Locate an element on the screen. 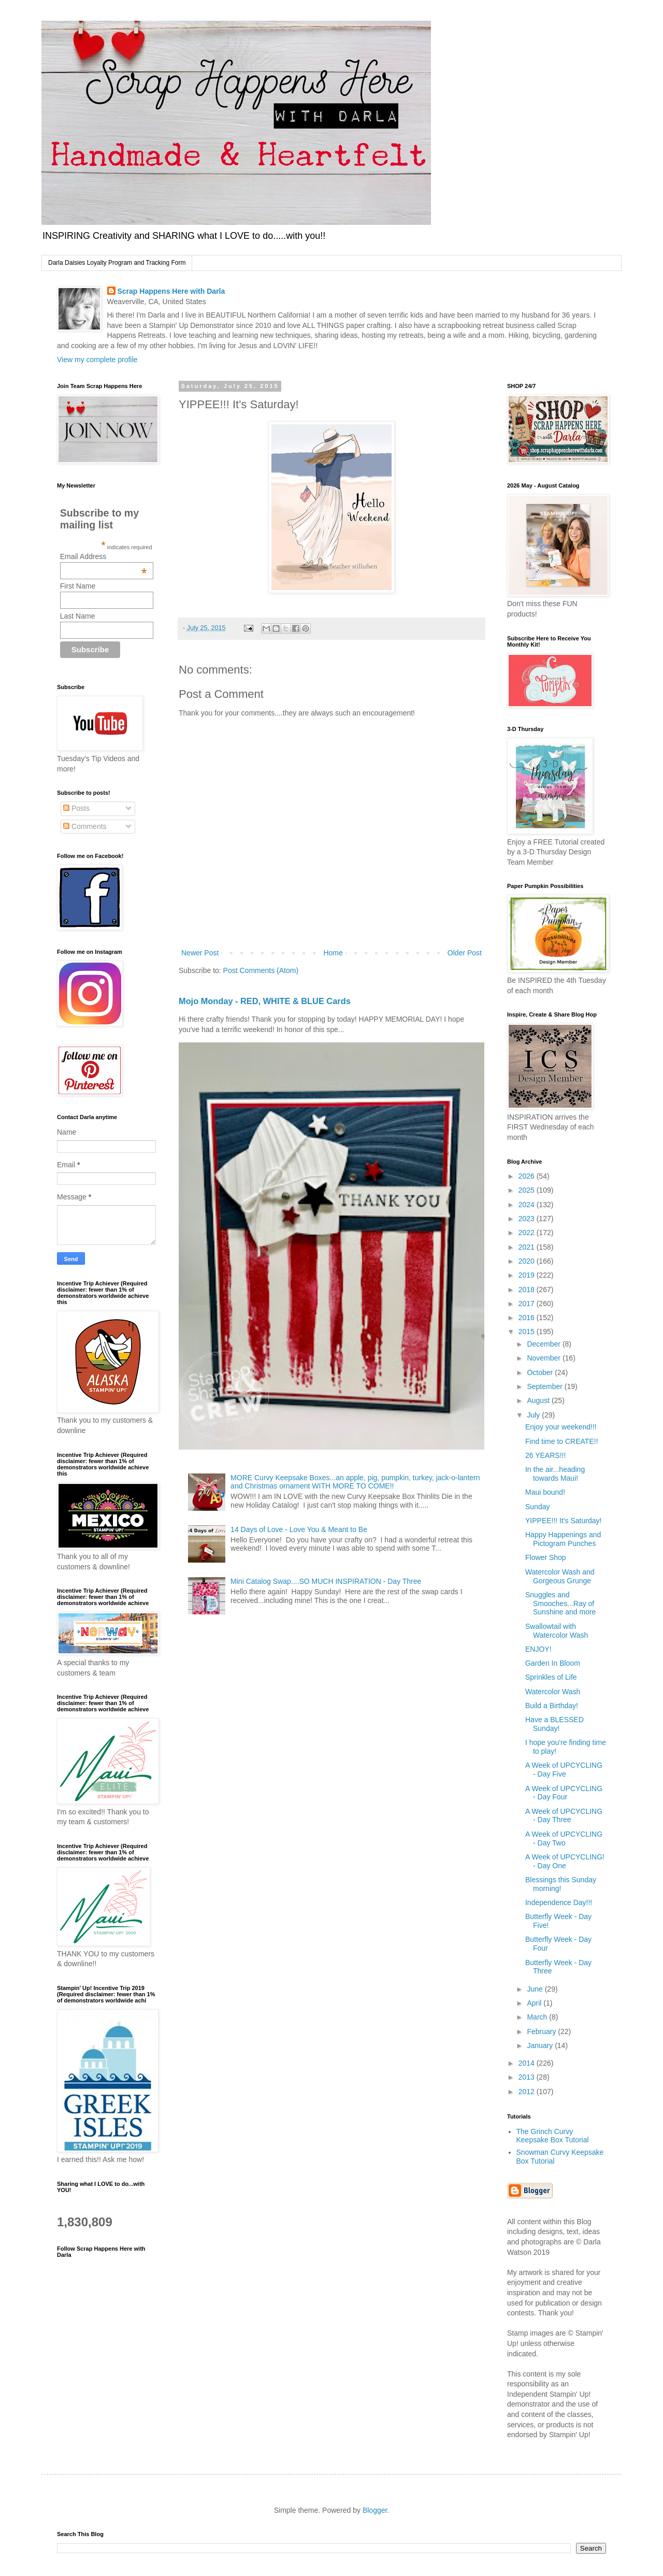 The width and height of the screenshot is (663, 2576). 2012 is located at coordinates (527, 2091).